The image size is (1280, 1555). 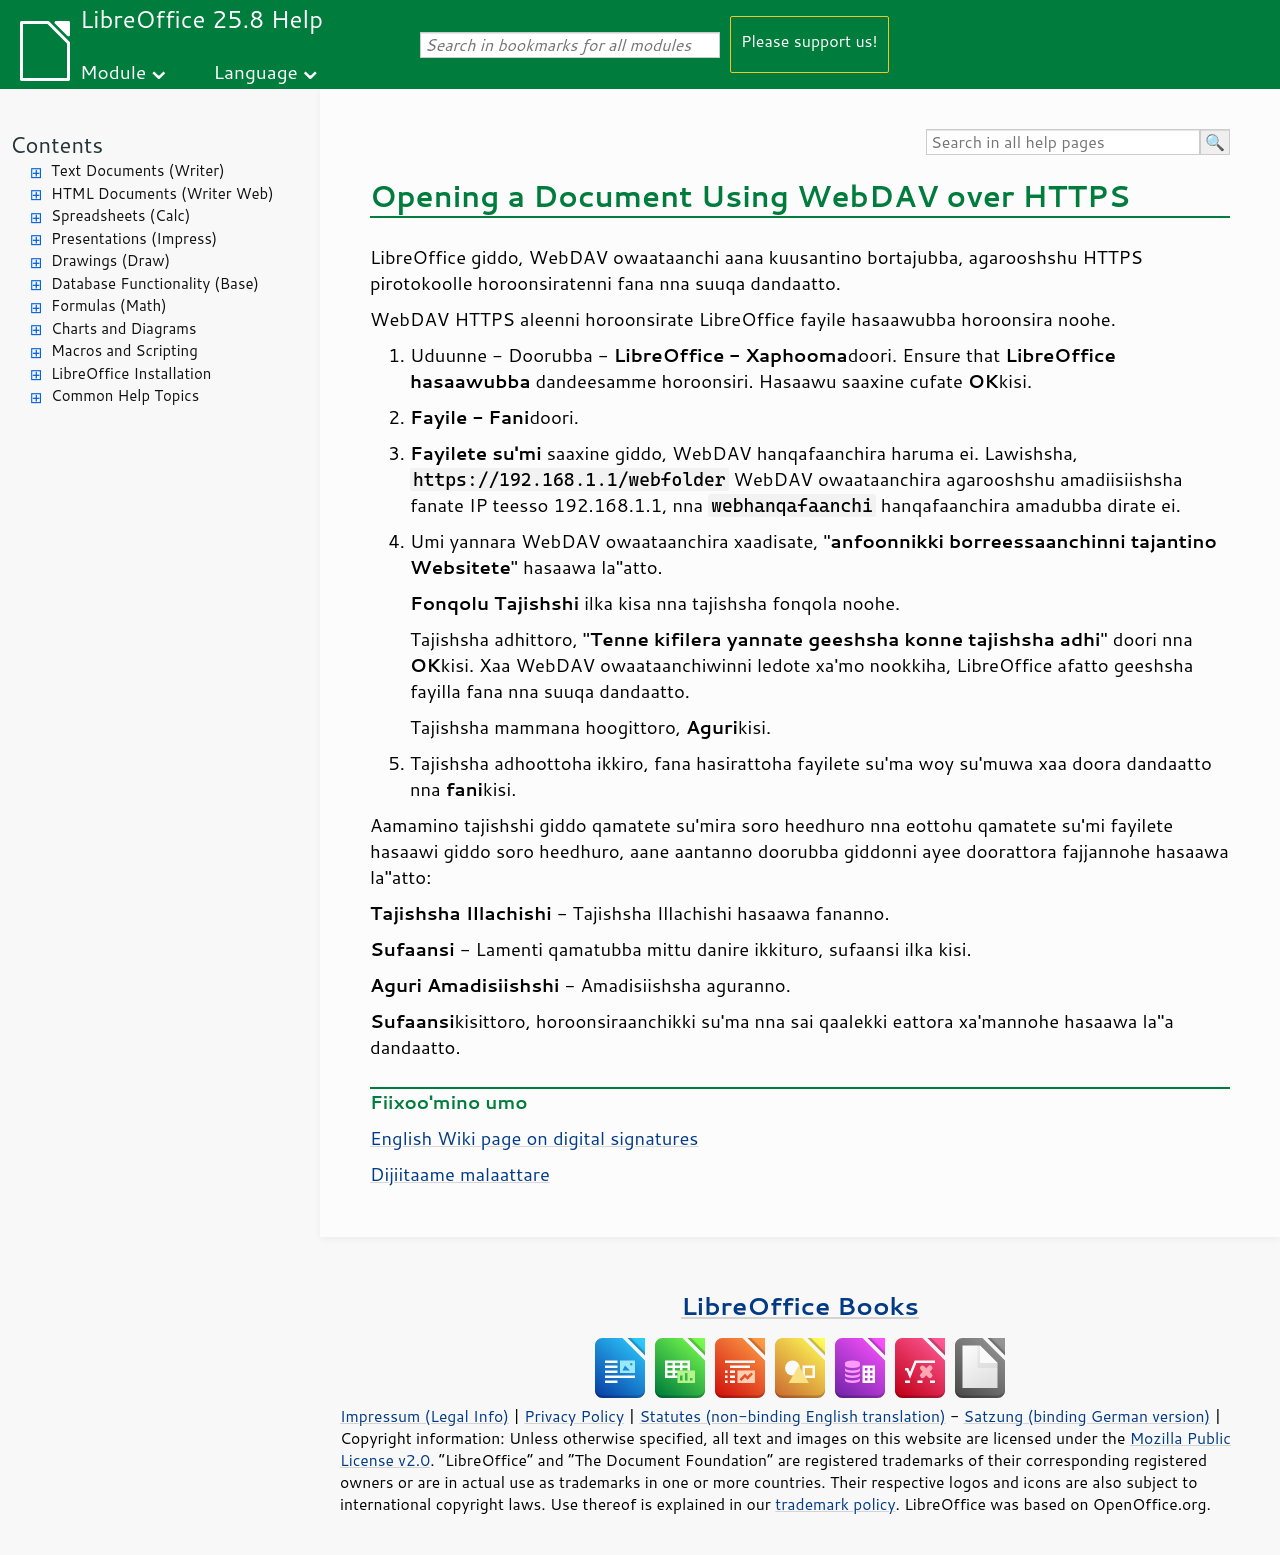 I want to click on English Wiki page on digital signatures, so click(x=534, y=1138).